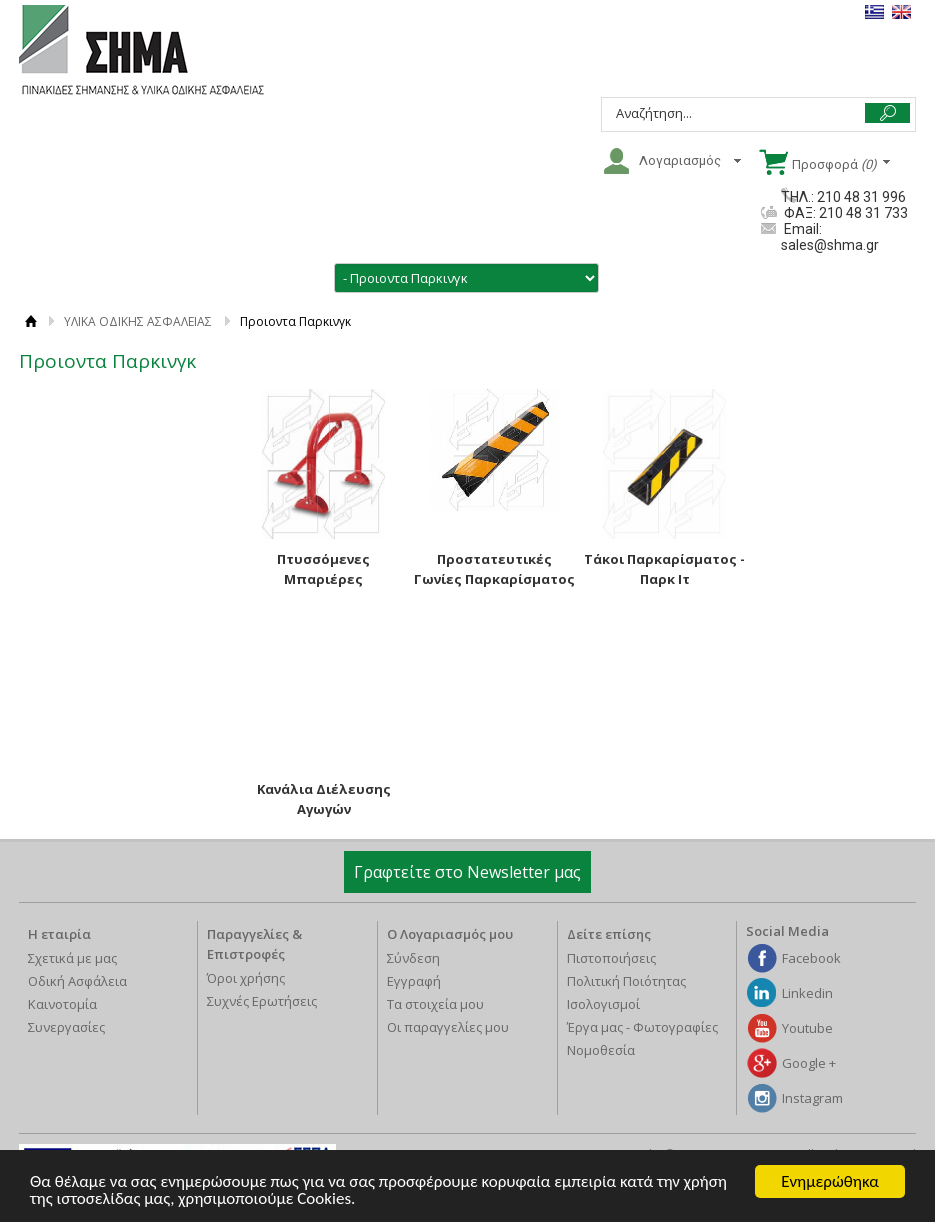 Image resolution: width=935 pixels, height=1222 pixels. What do you see at coordinates (323, 569) in the screenshot?
I see `Πτυσσόμενες Μπαριέρες` at bounding box center [323, 569].